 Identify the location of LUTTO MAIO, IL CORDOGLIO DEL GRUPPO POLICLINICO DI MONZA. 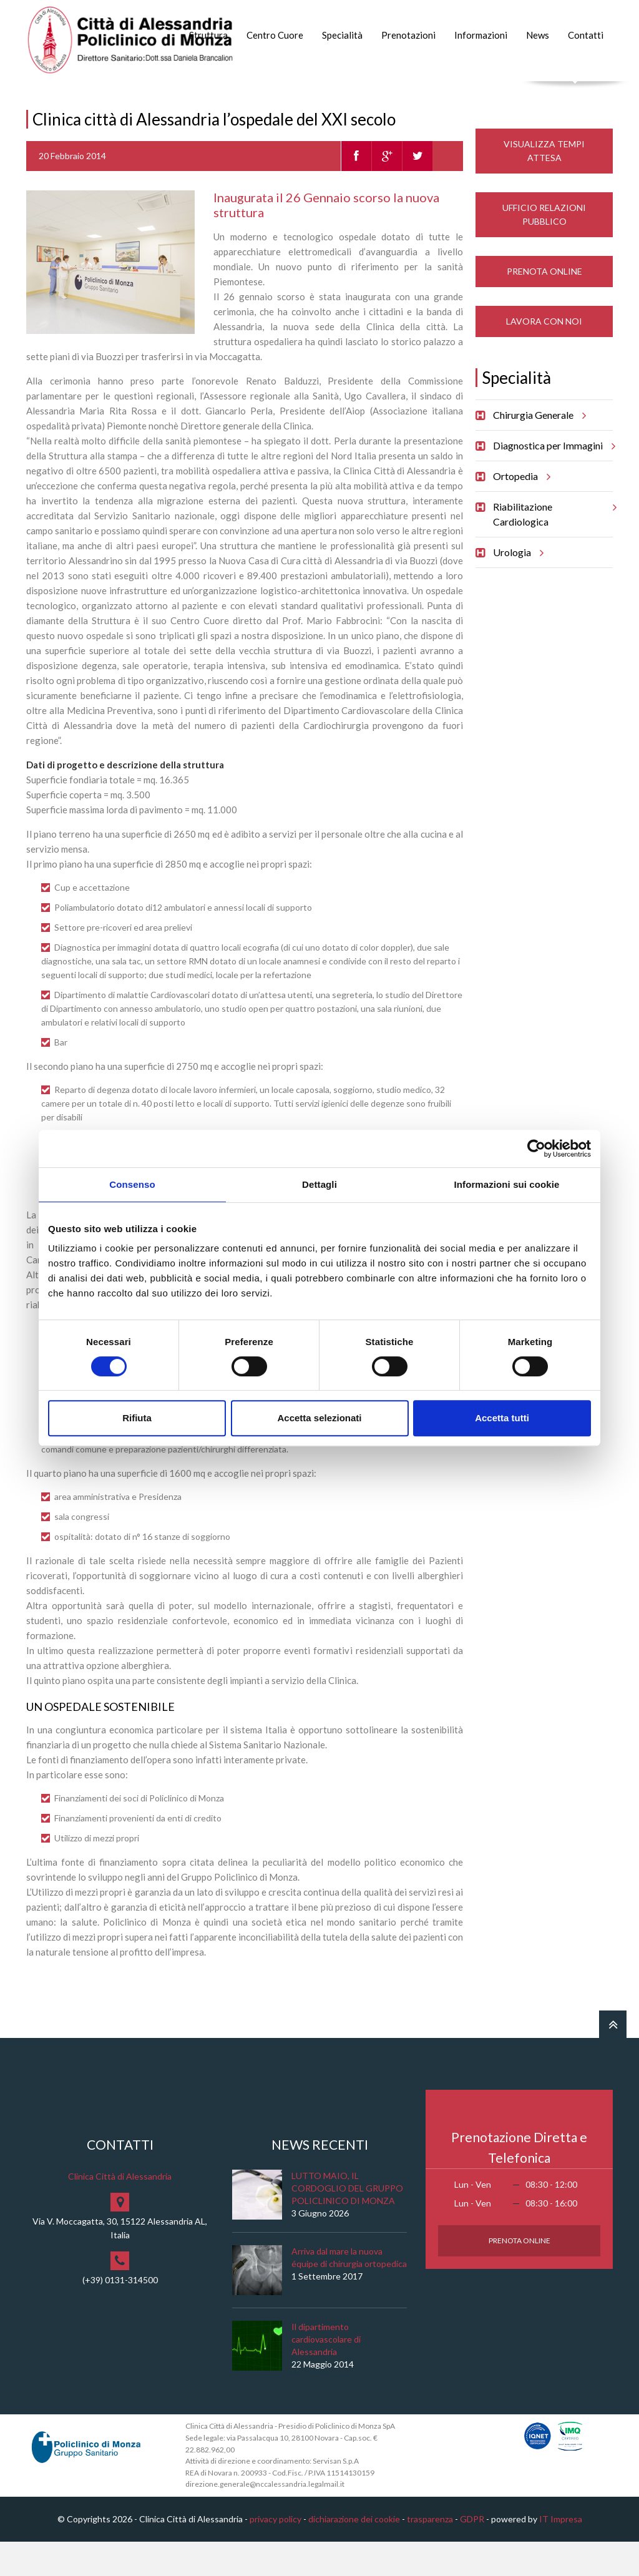
(347, 2223).